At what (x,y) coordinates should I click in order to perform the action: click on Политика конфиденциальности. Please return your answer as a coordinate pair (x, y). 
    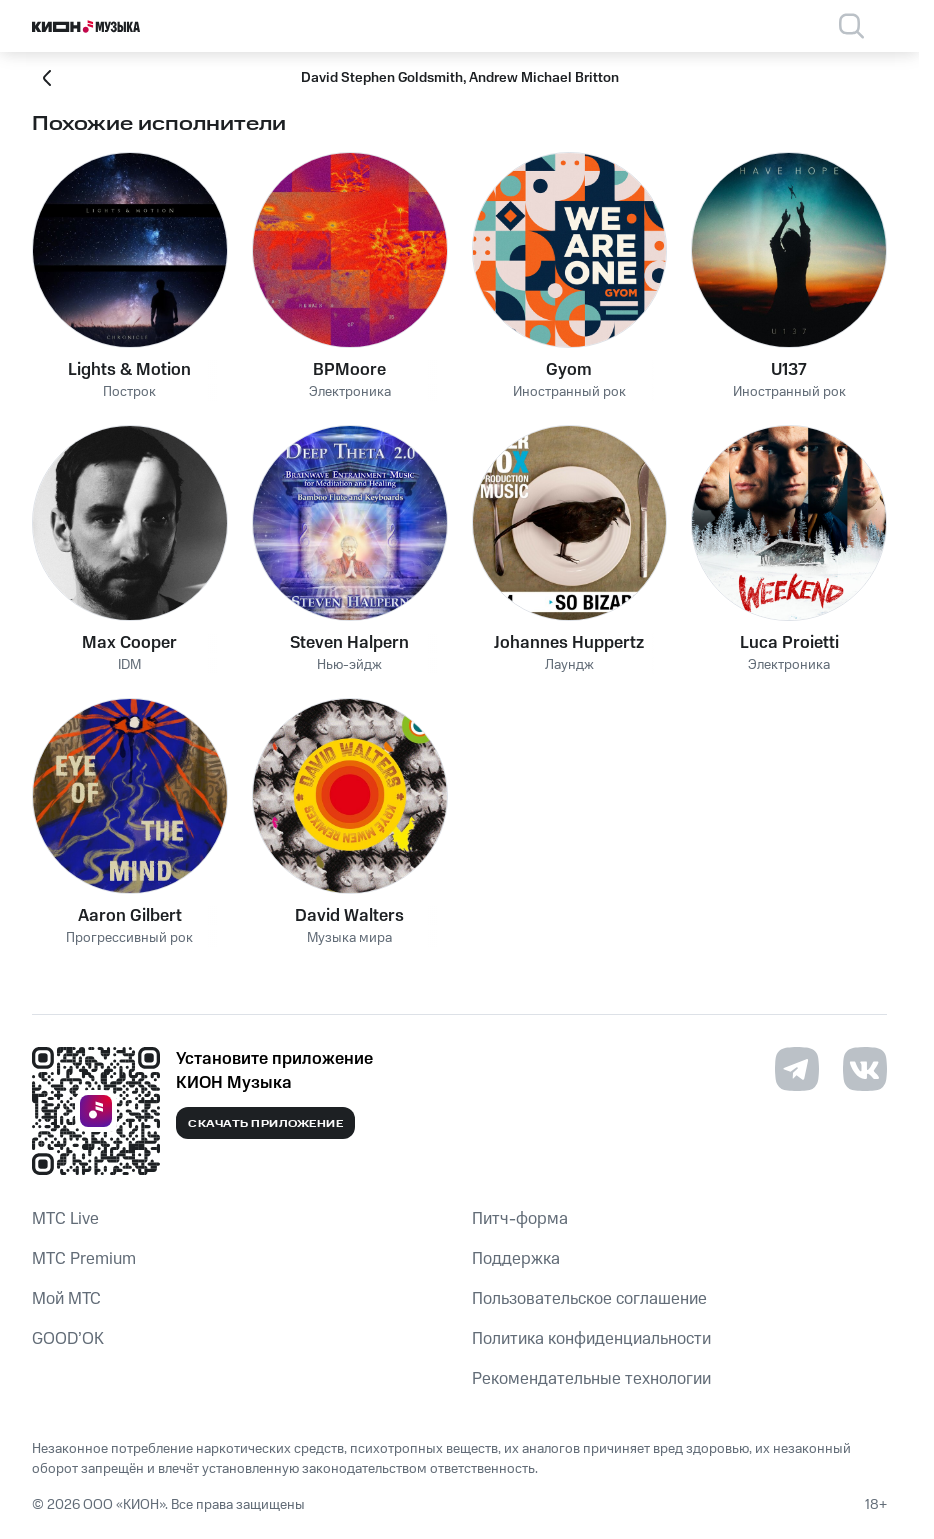
    Looking at the image, I should click on (591, 1339).